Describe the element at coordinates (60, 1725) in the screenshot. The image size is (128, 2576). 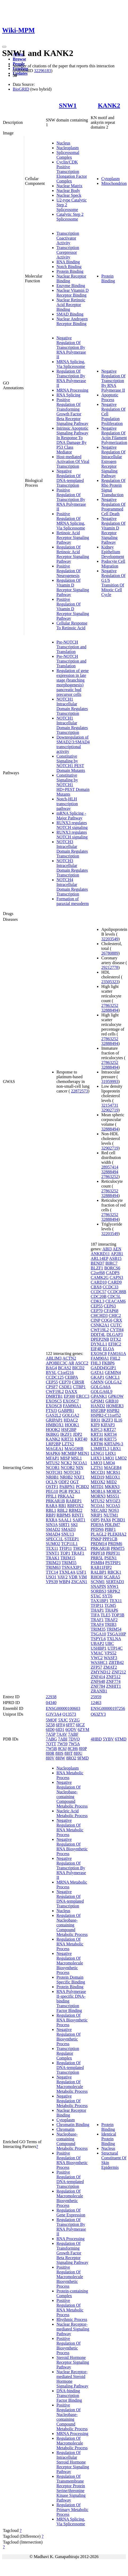
I see `6FF4` at that location.